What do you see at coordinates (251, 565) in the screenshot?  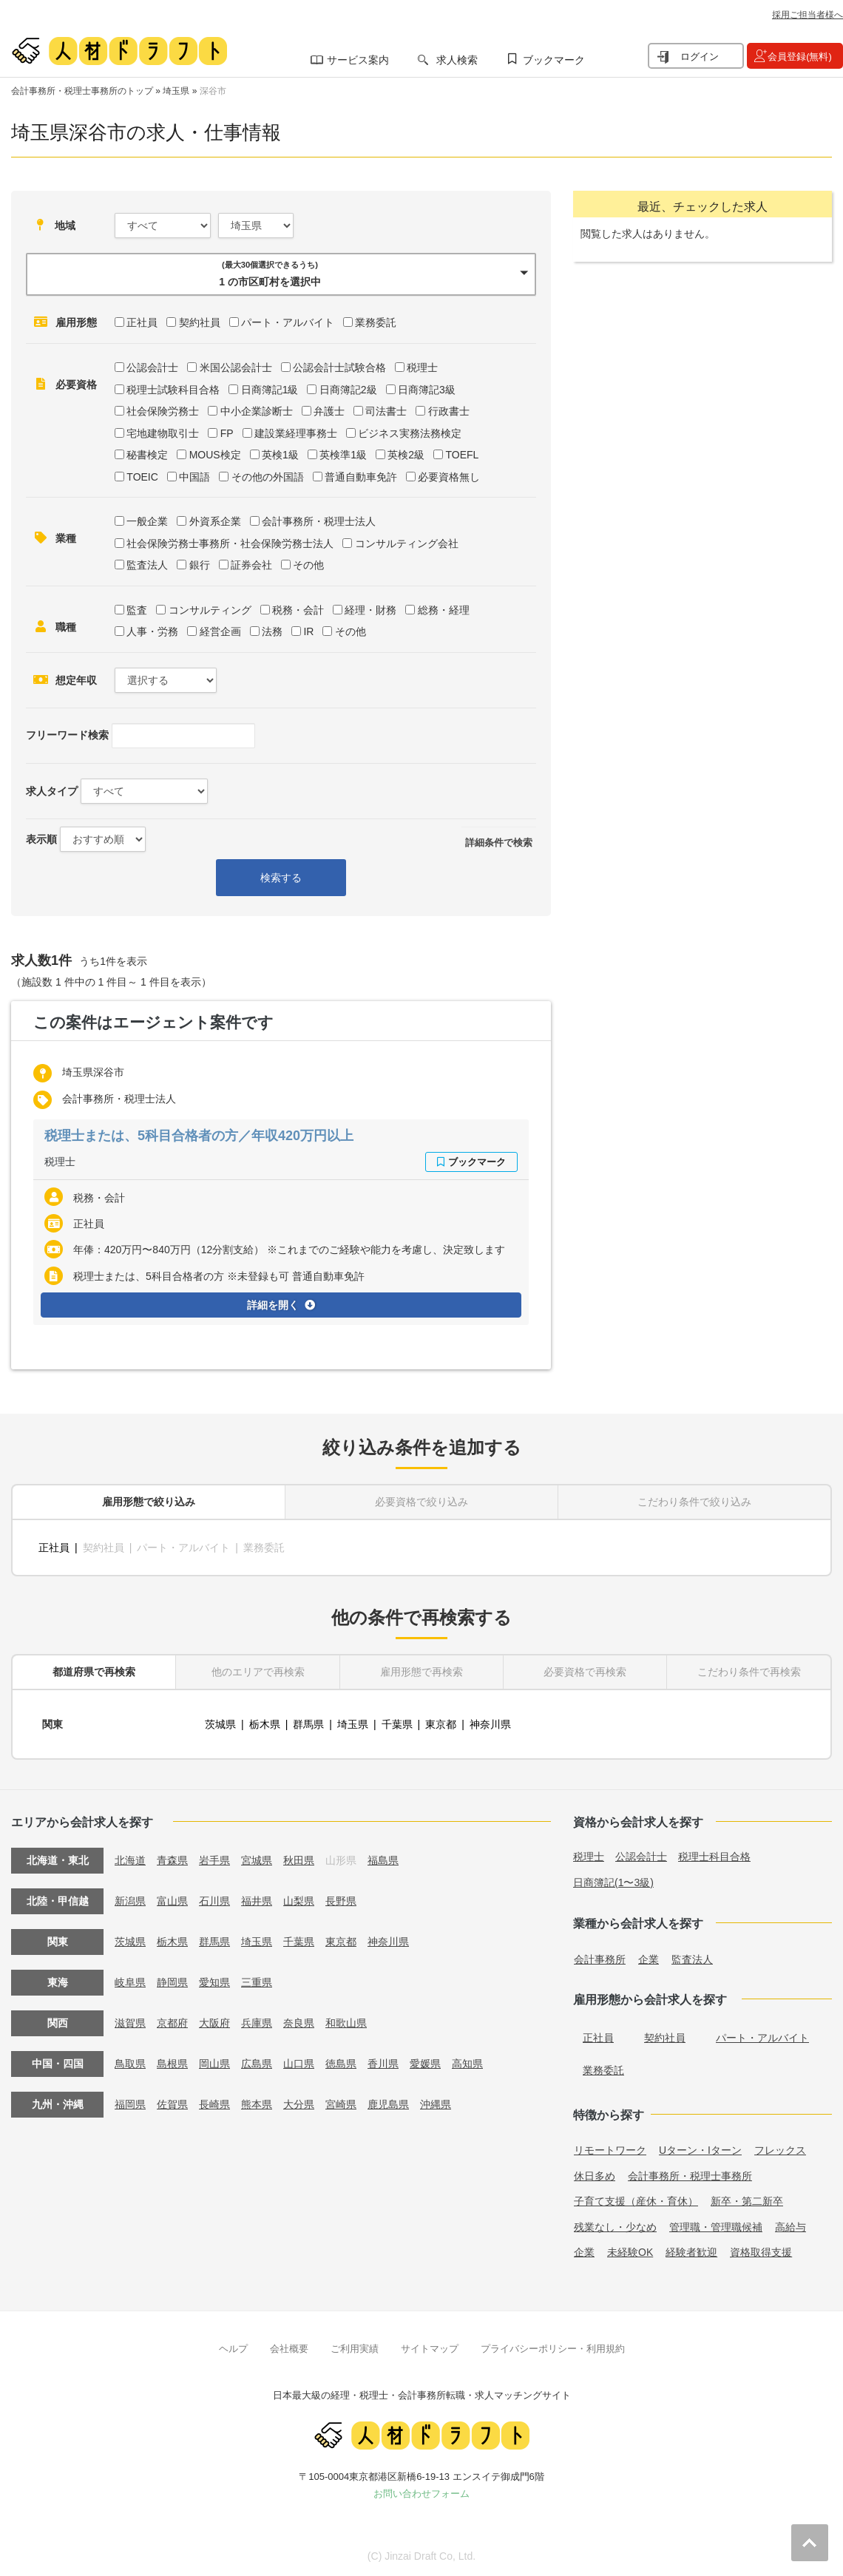 I see `証券会社` at bounding box center [251, 565].